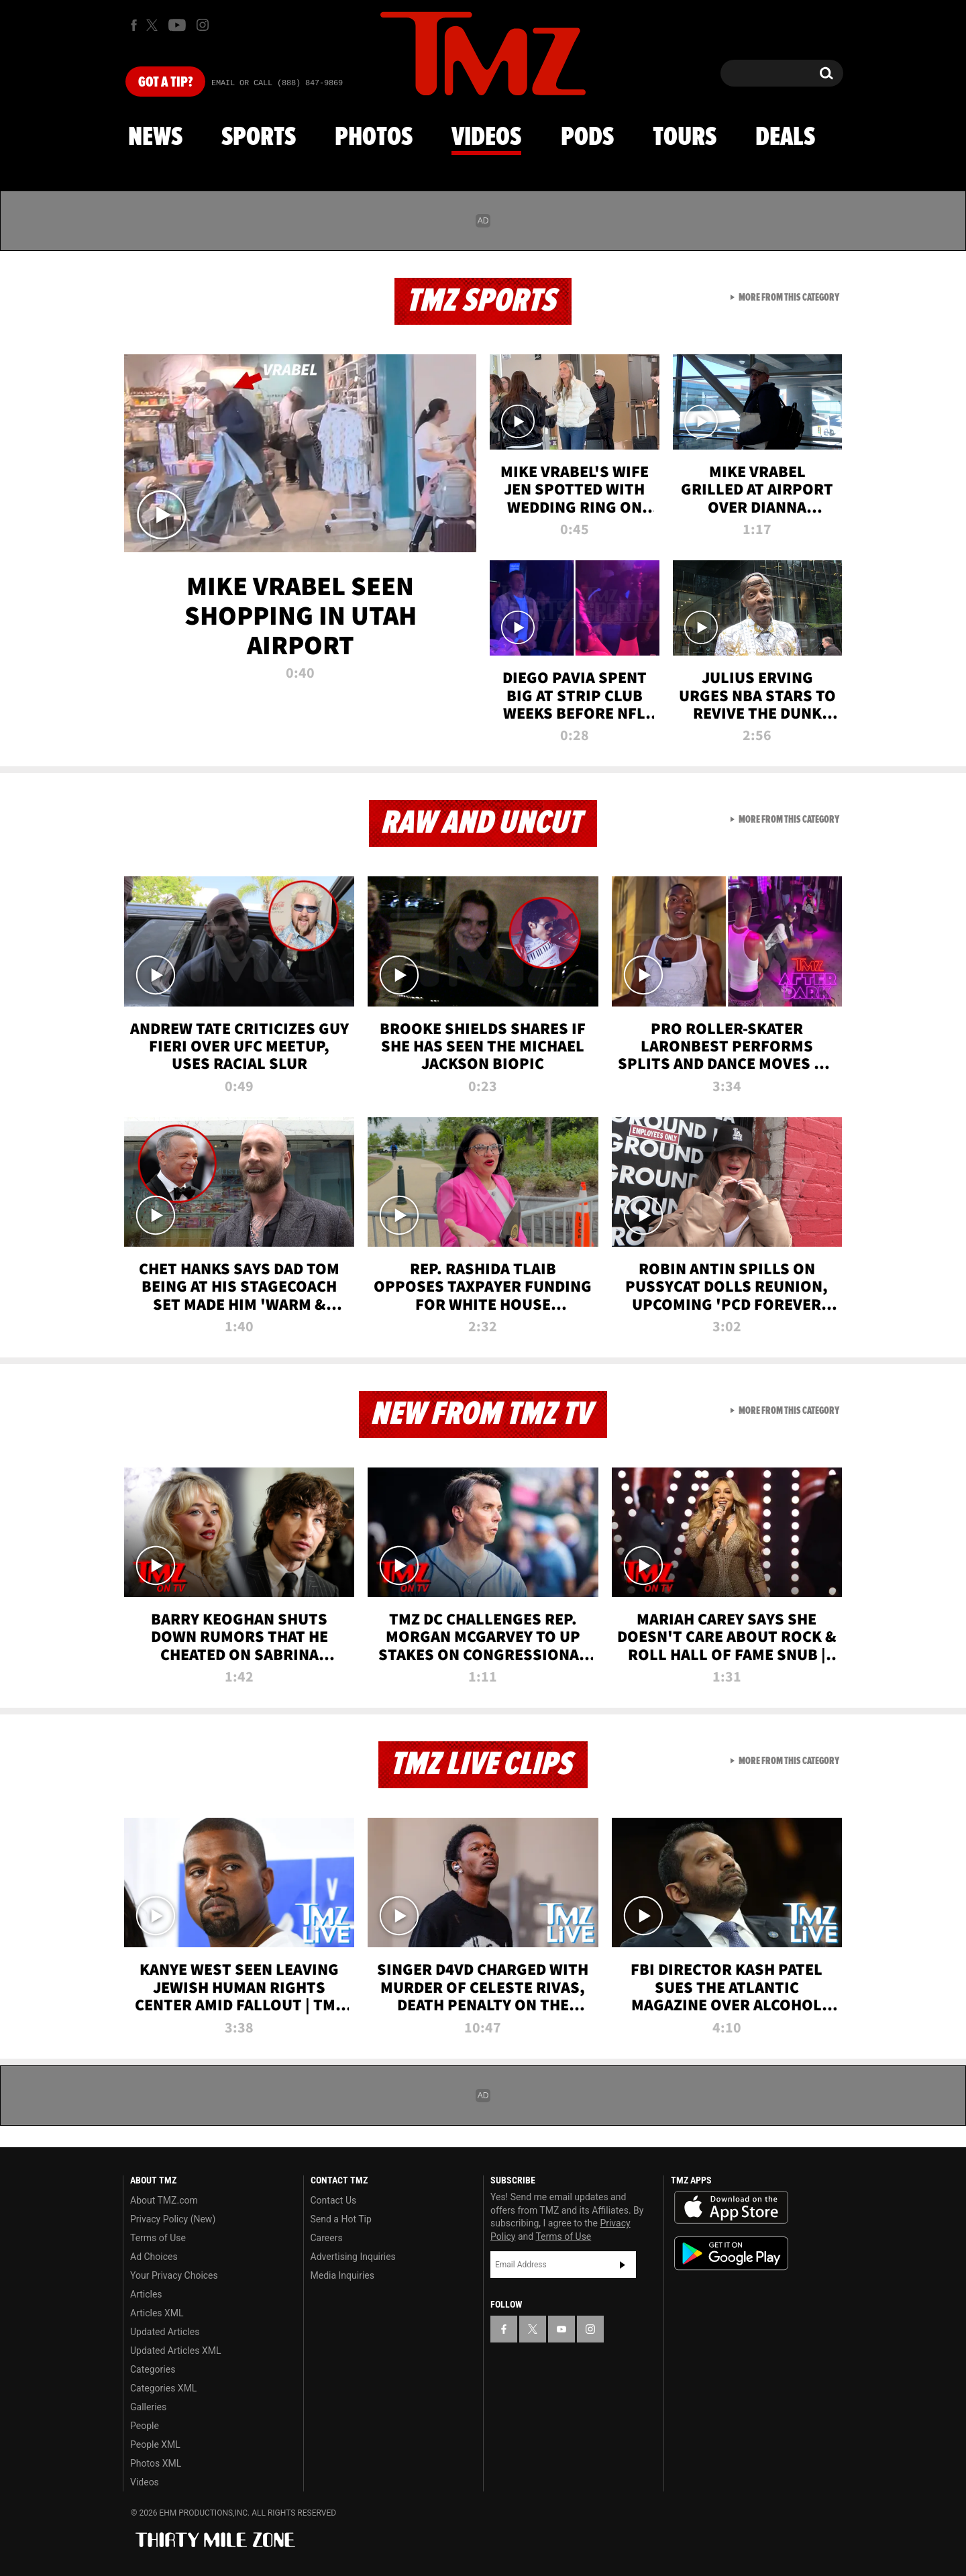  Describe the element at coordinates (148, 2407) in the screenshot. I see `Galleries` at that location.